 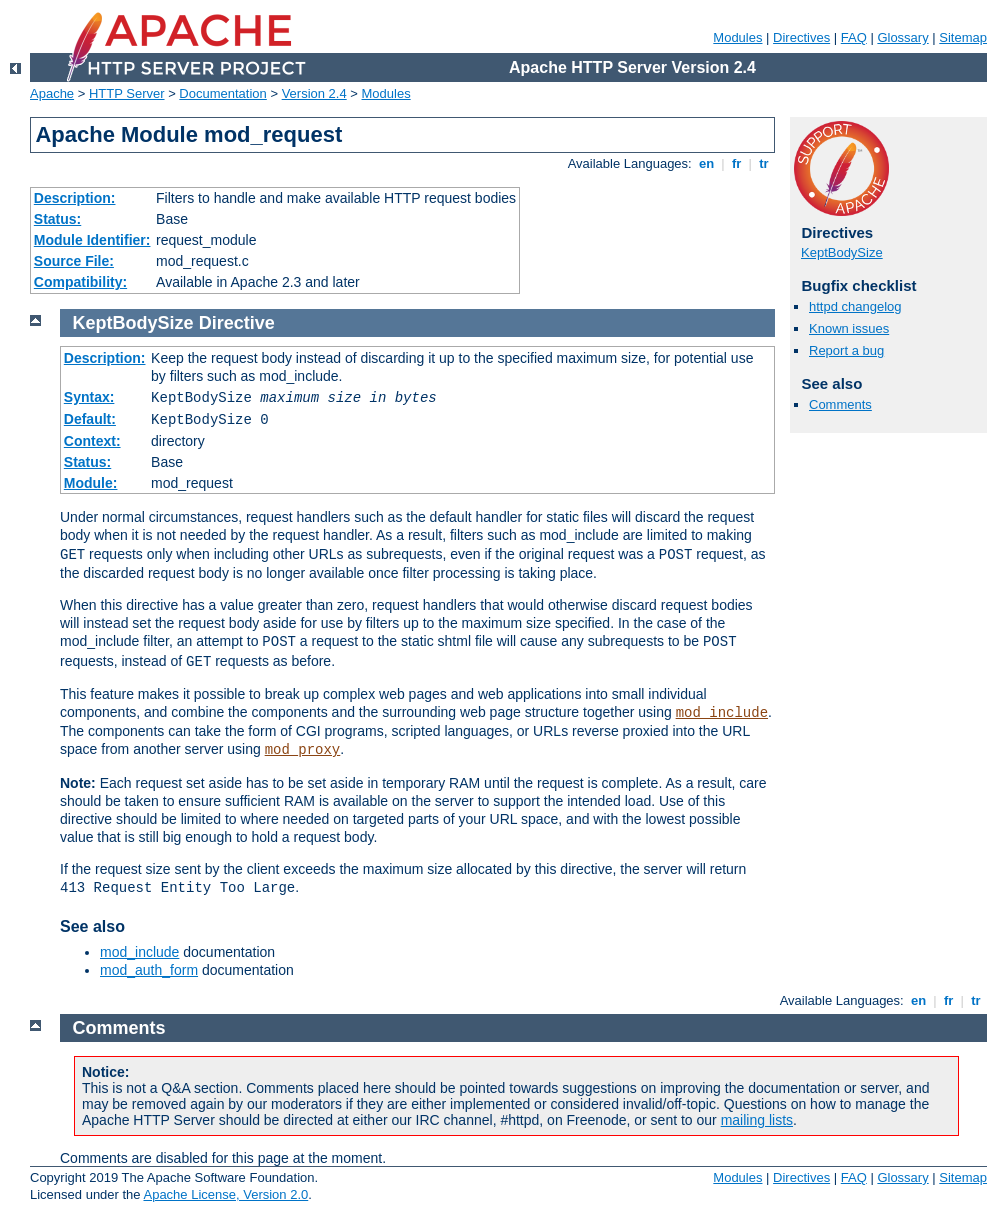 What do you see at coordinates (902, 37) in the screenshot?
I see `Glossary` at bounding box center [902, 37].